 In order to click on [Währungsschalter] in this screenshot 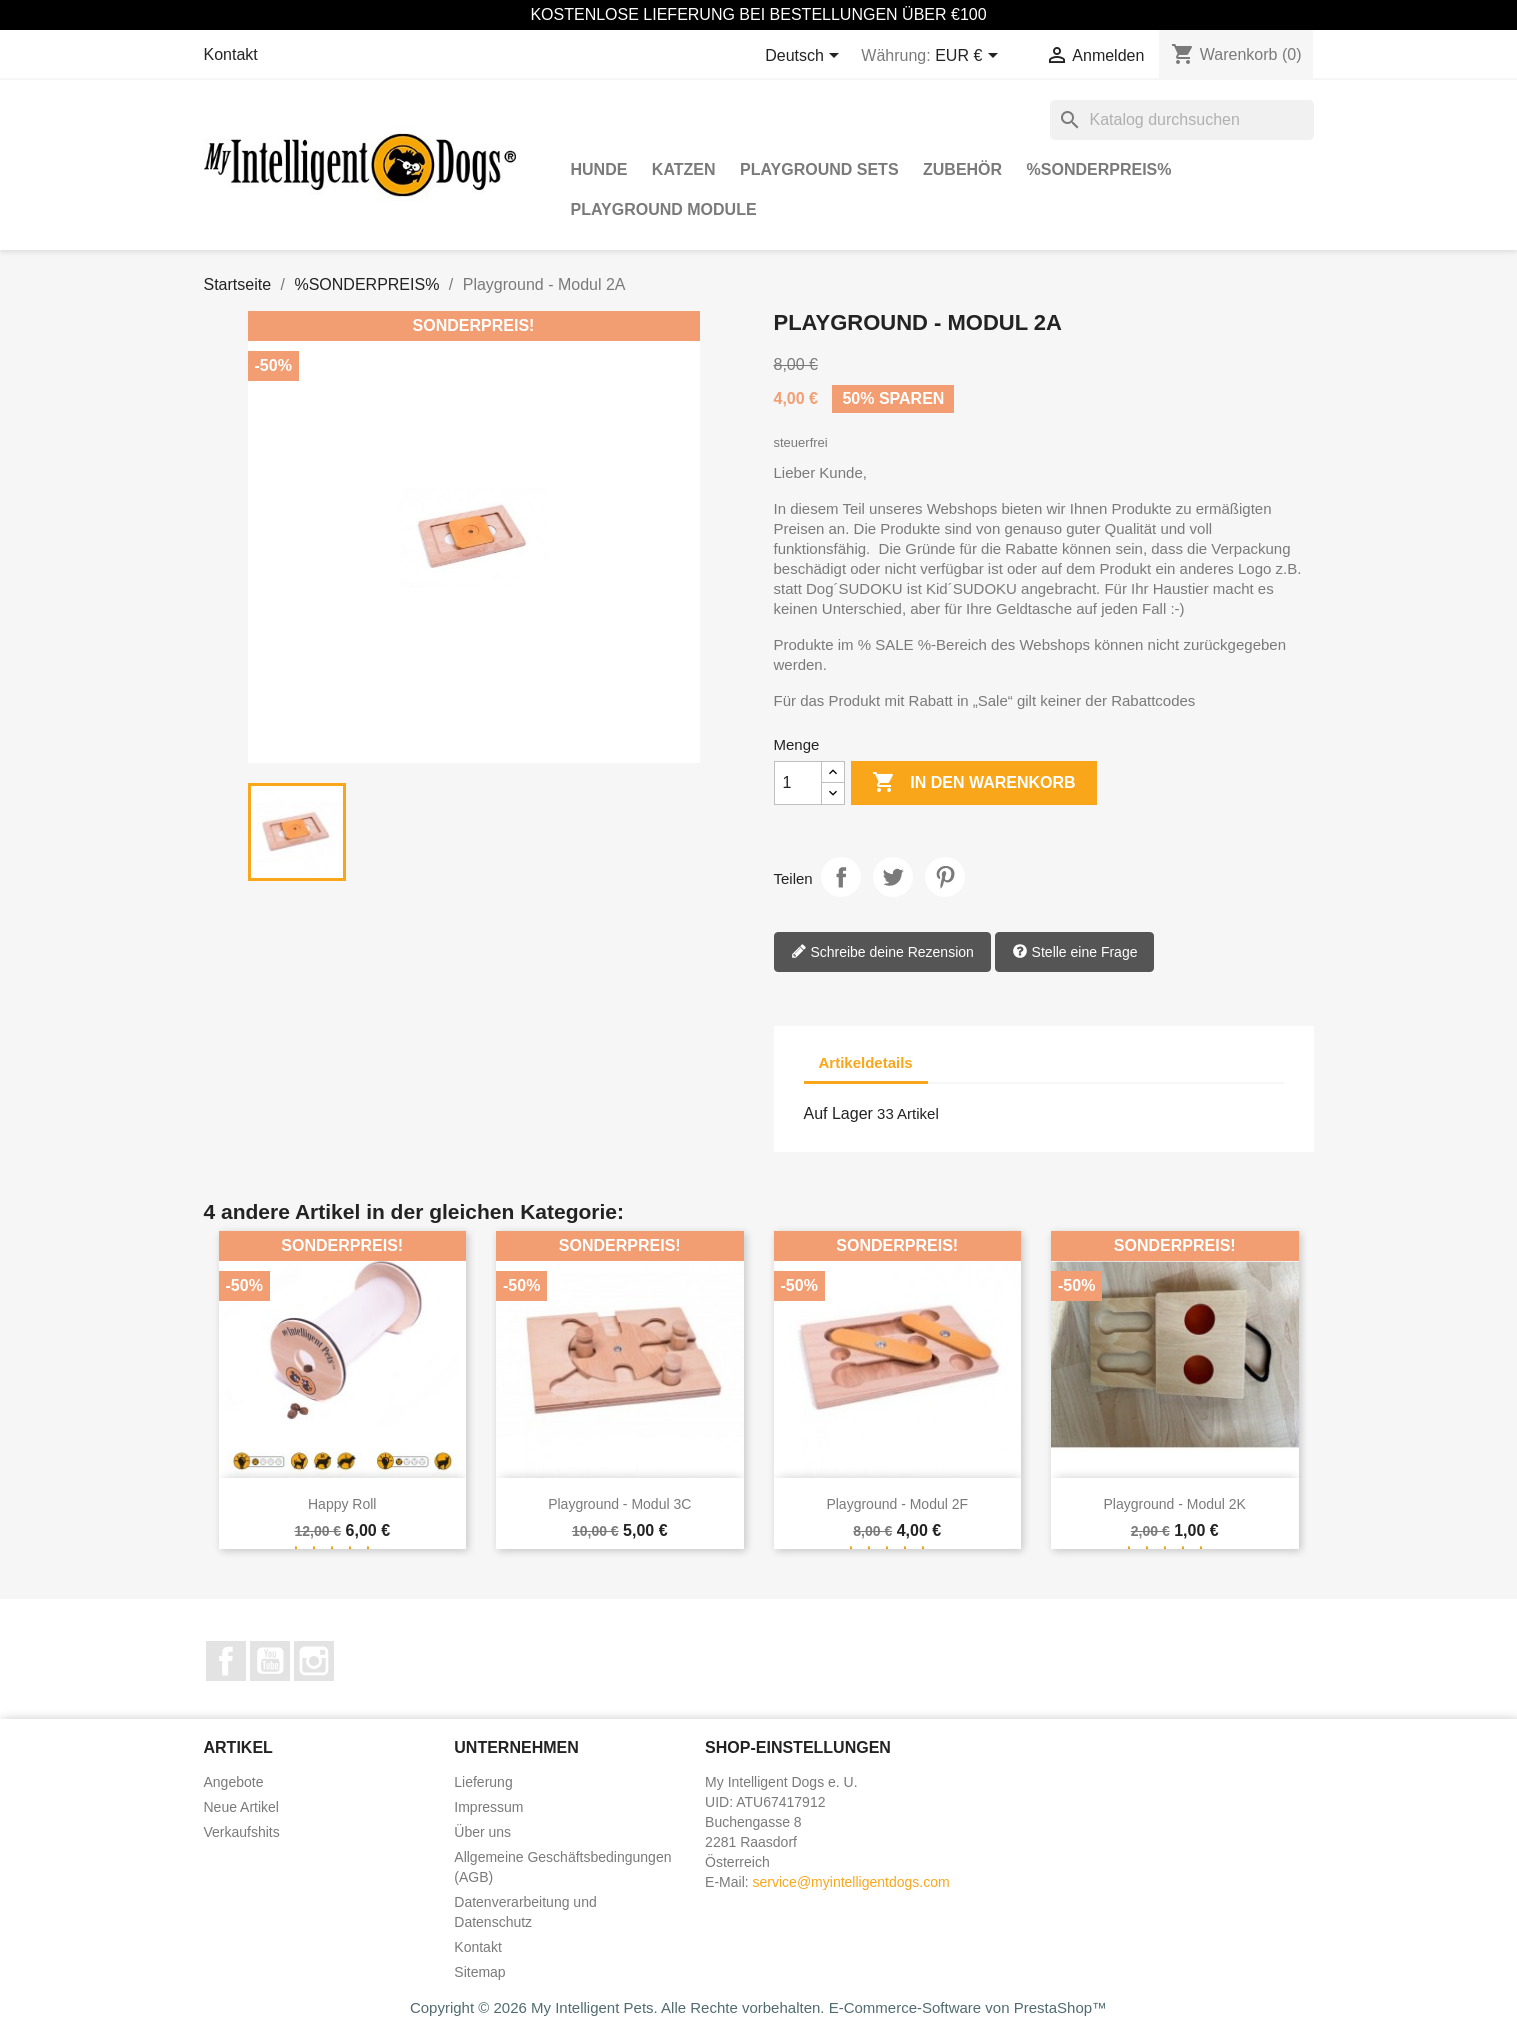, I will do `click(970, 57)`.